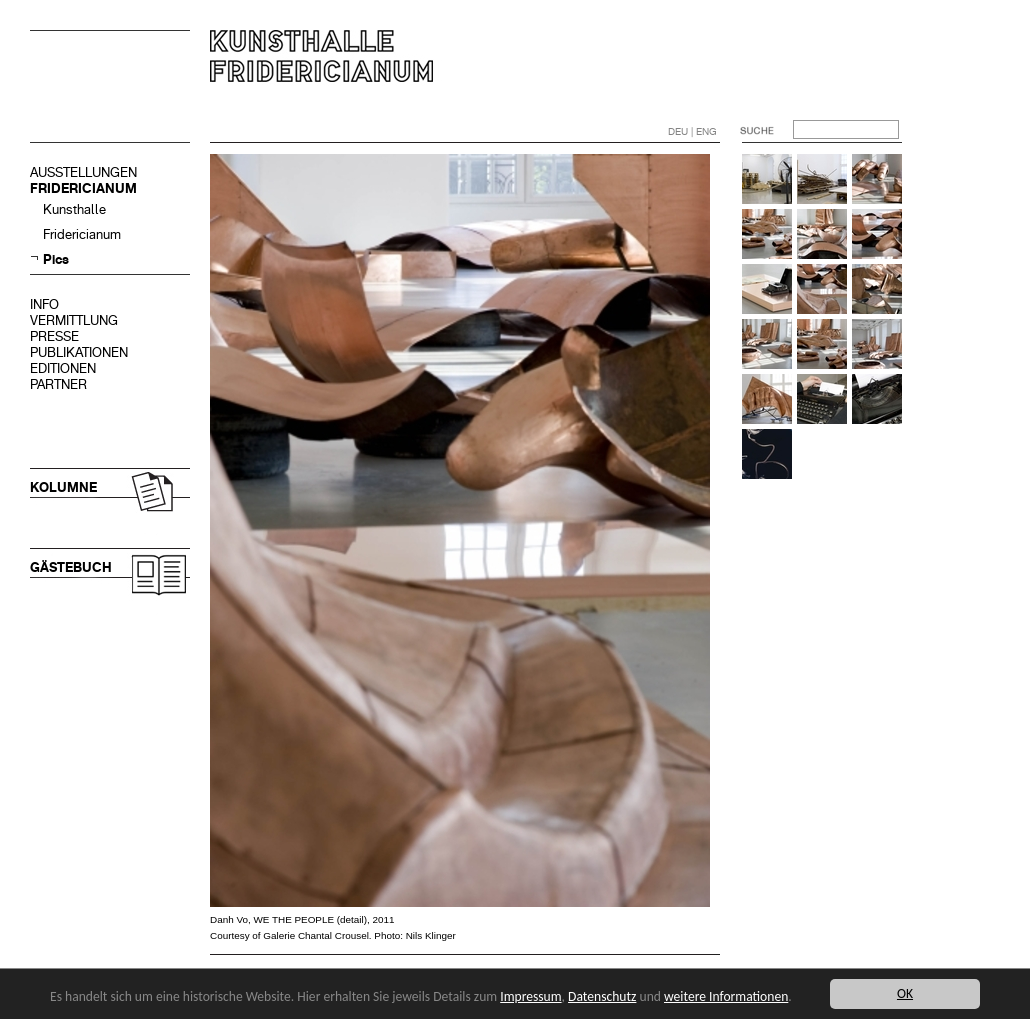 This screenshot has width=1030, height=1019. I want to click on EDITIONEN, so click(63, 368).